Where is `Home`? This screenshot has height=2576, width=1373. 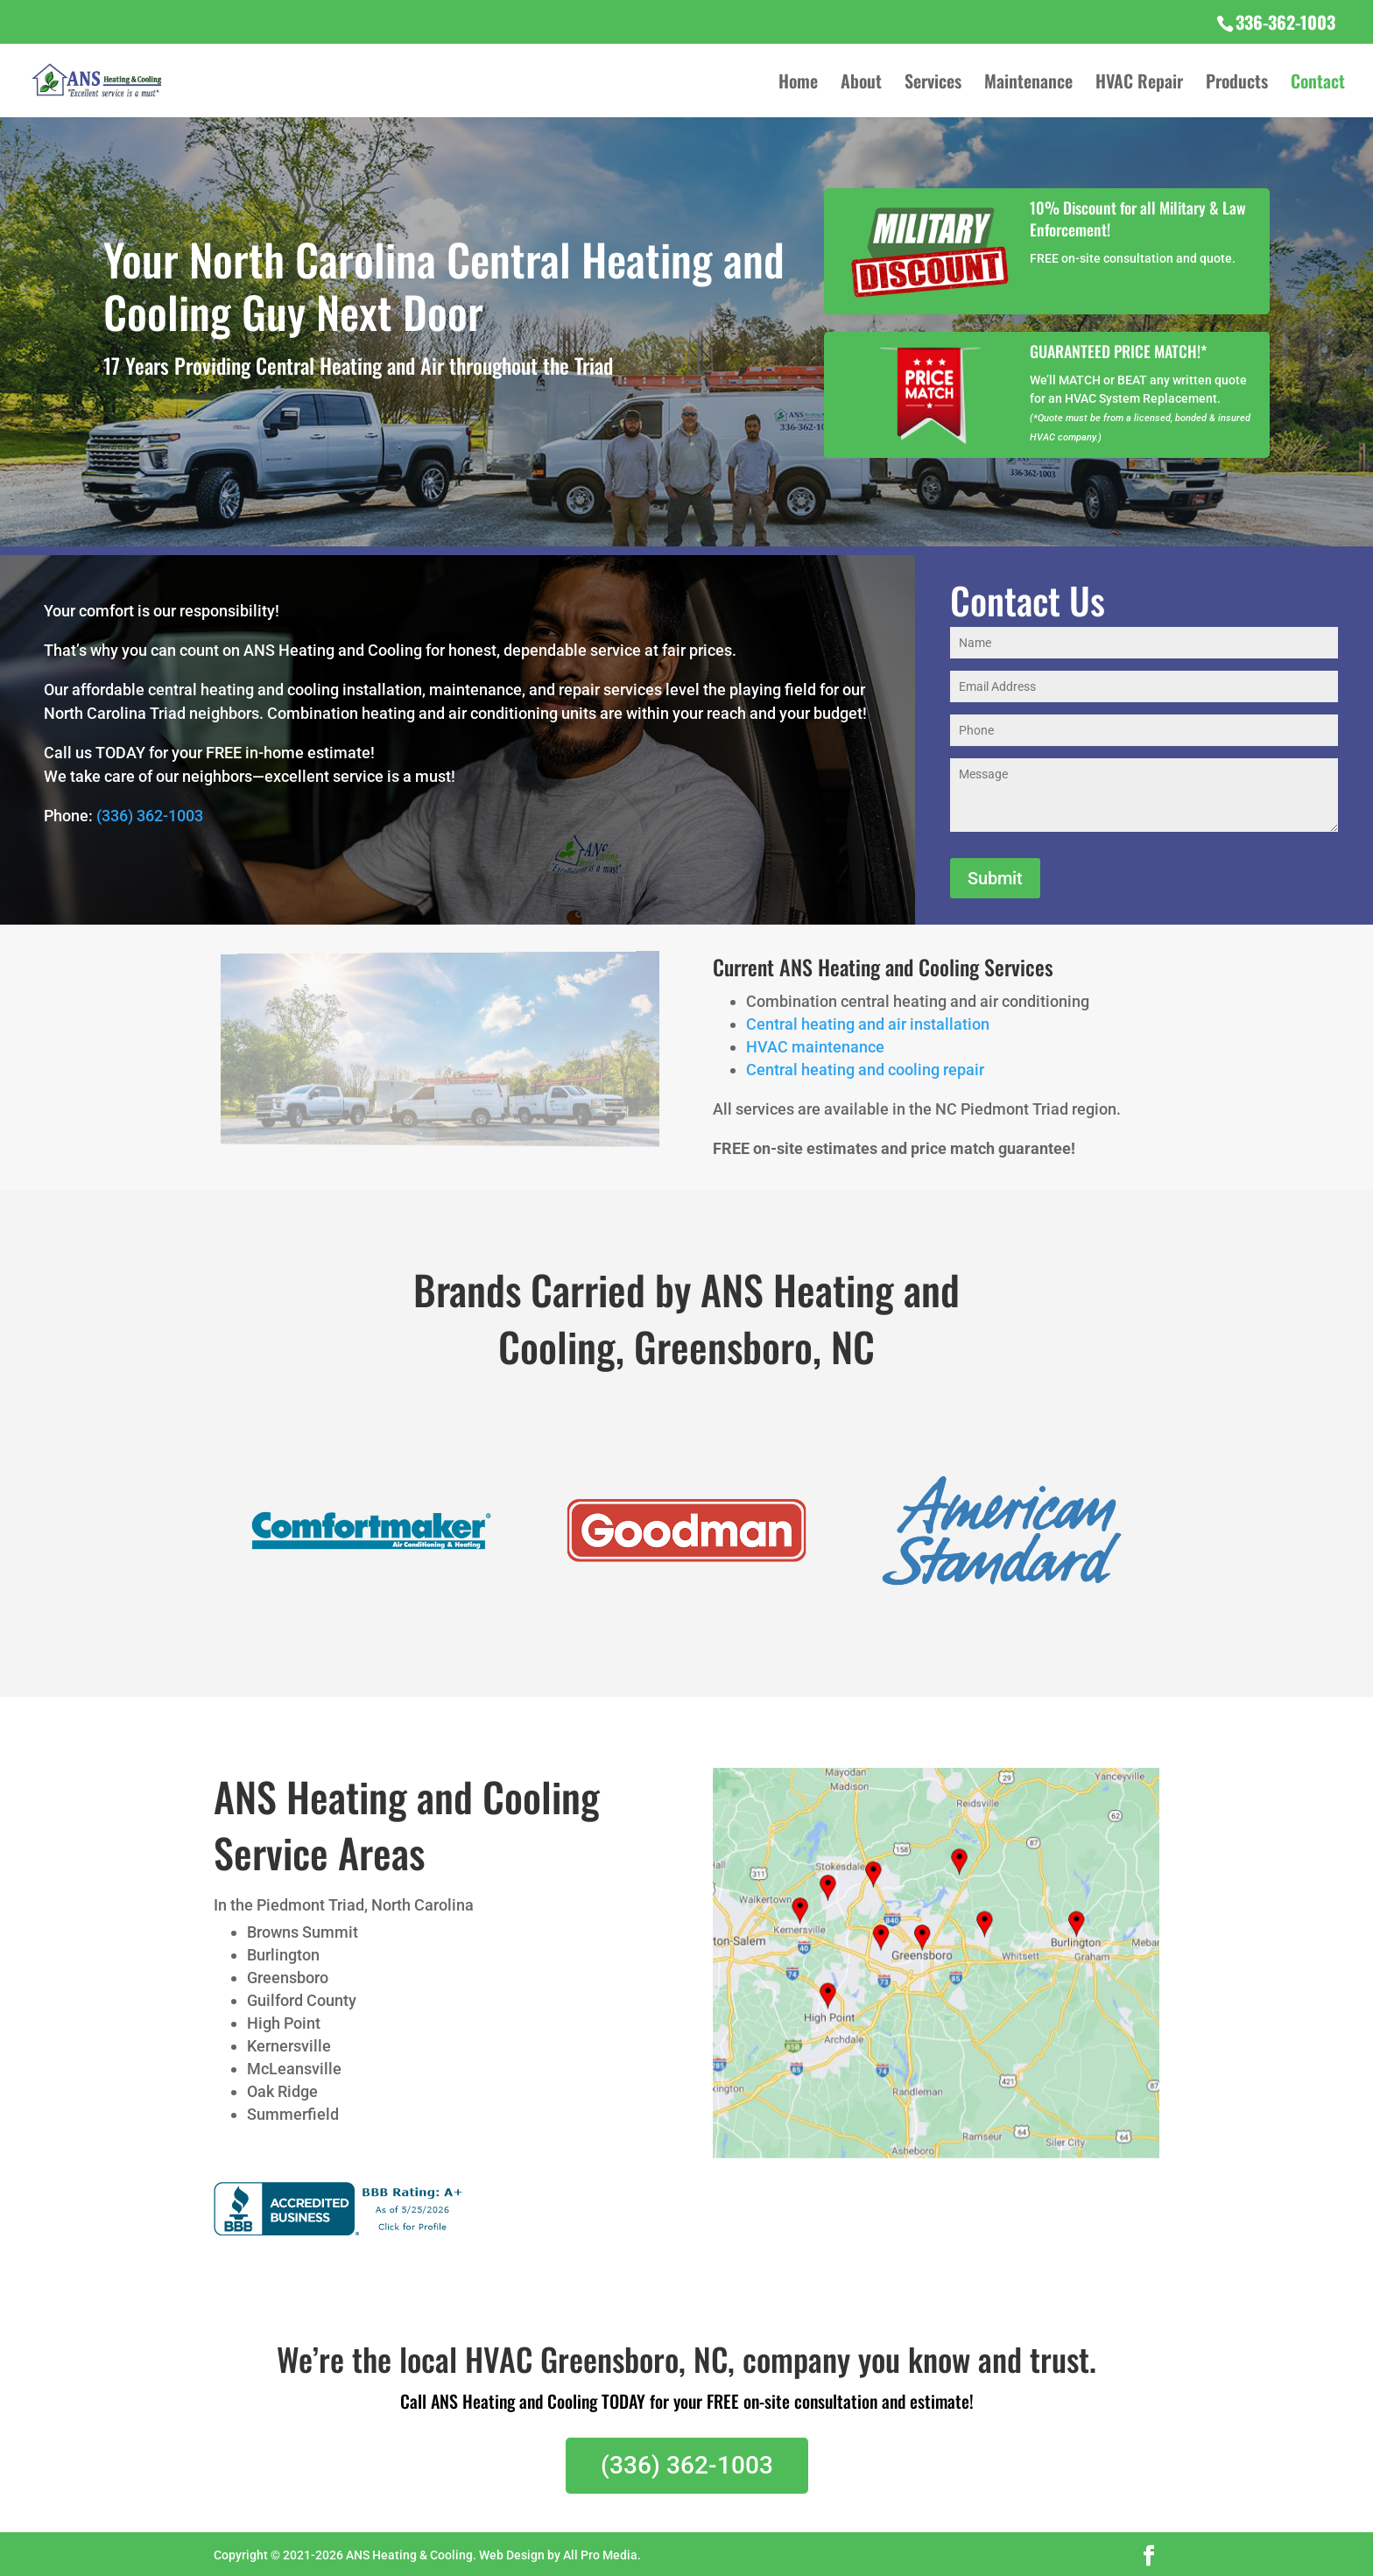
Home is located at coordinates (798, 84).